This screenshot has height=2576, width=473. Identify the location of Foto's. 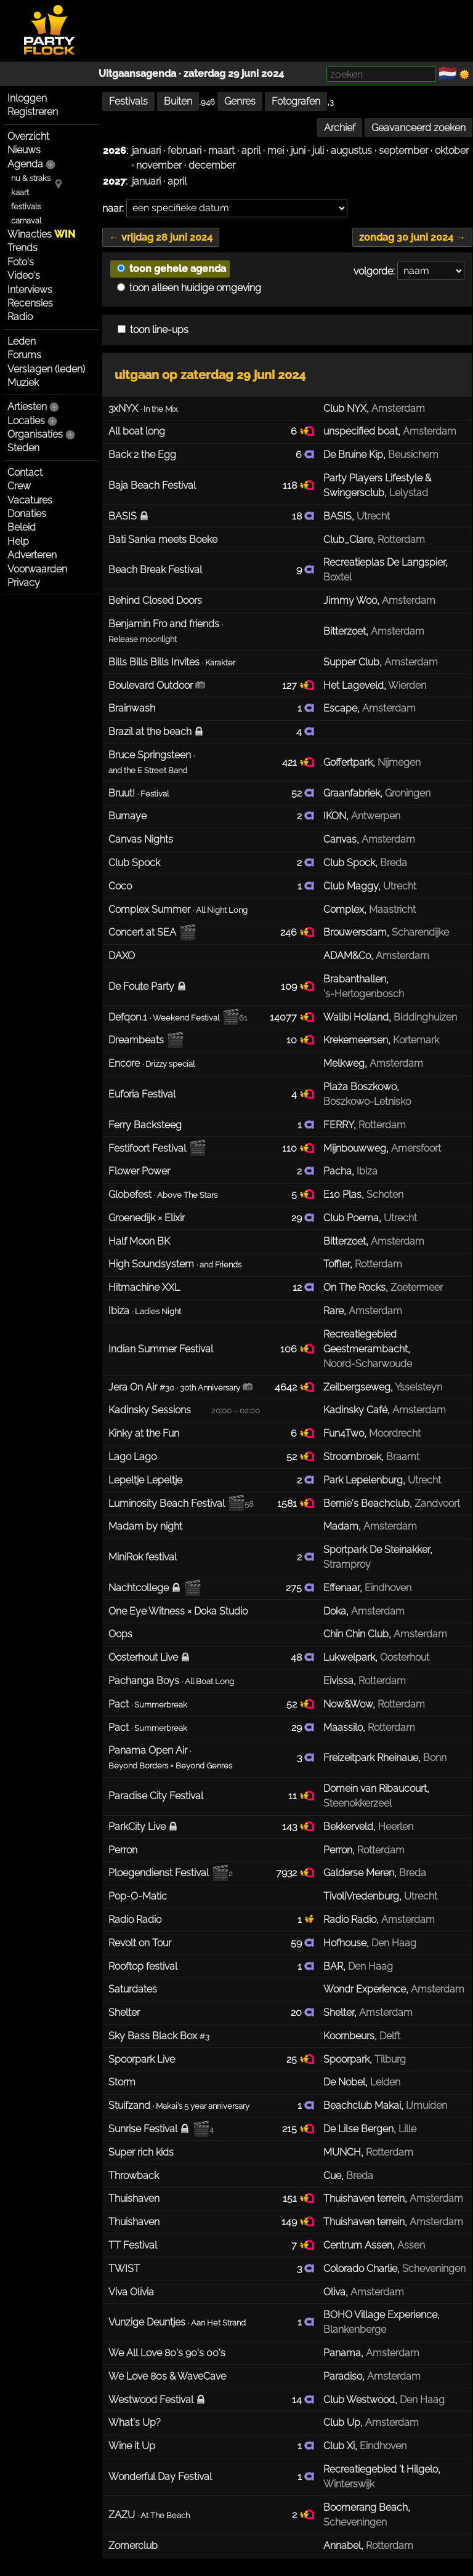
(20, 262).